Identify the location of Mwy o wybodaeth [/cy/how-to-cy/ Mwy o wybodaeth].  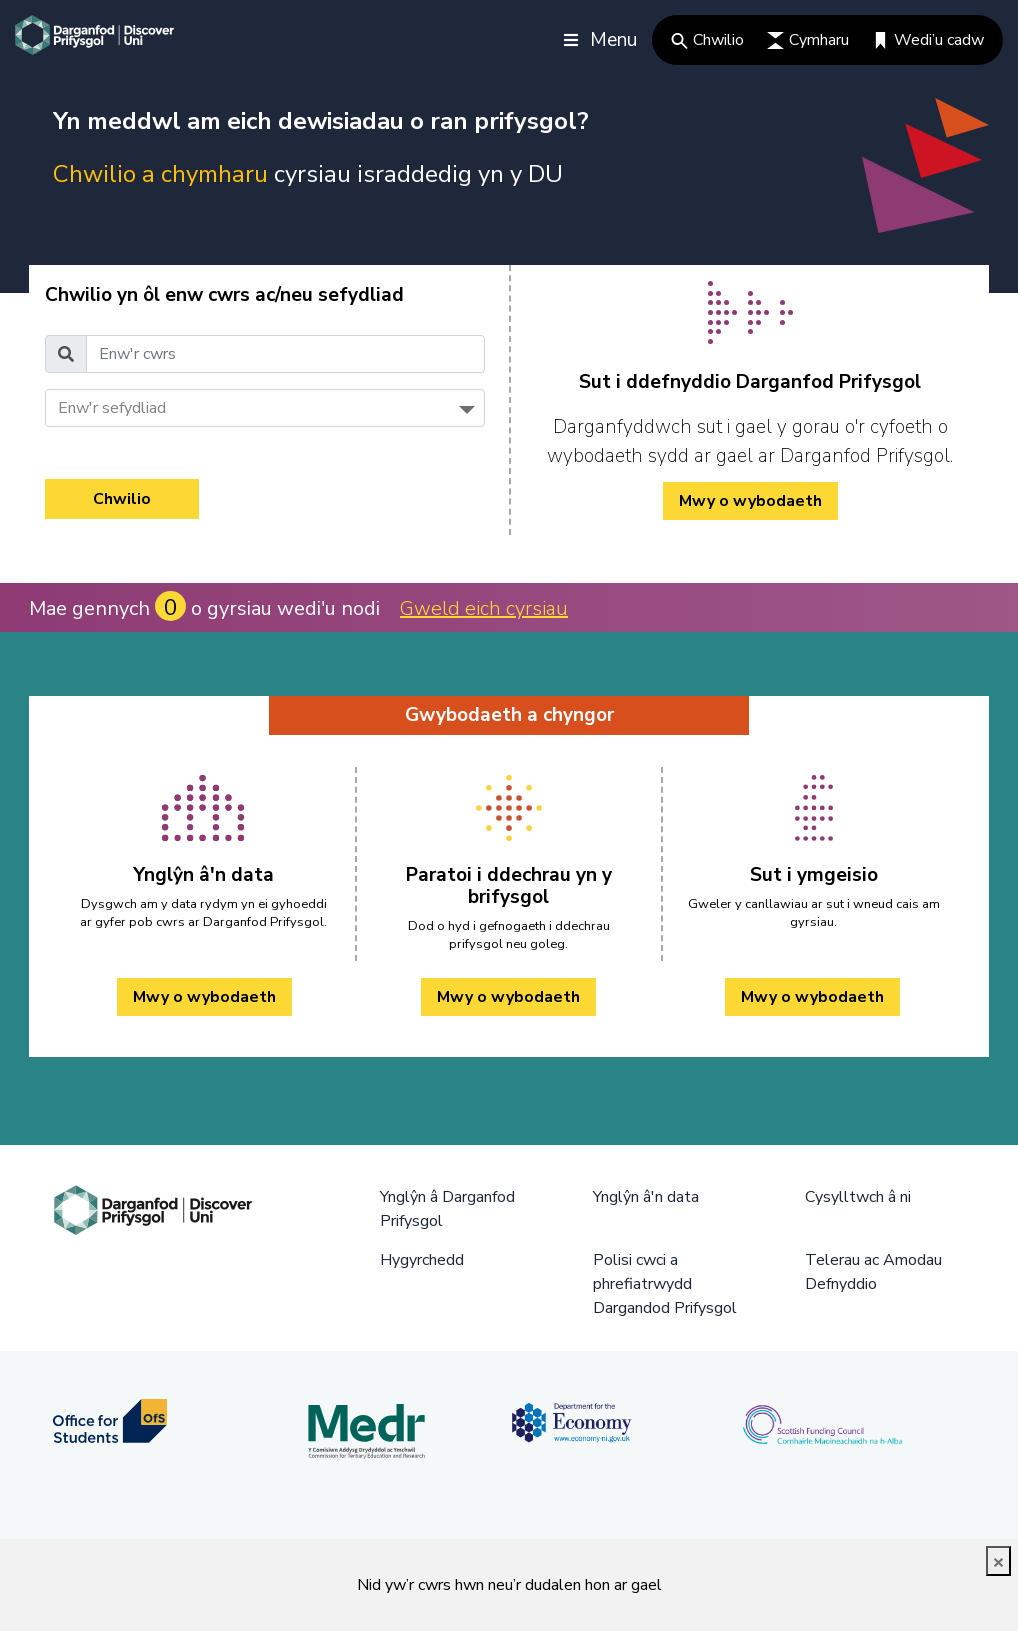
(750, 501).